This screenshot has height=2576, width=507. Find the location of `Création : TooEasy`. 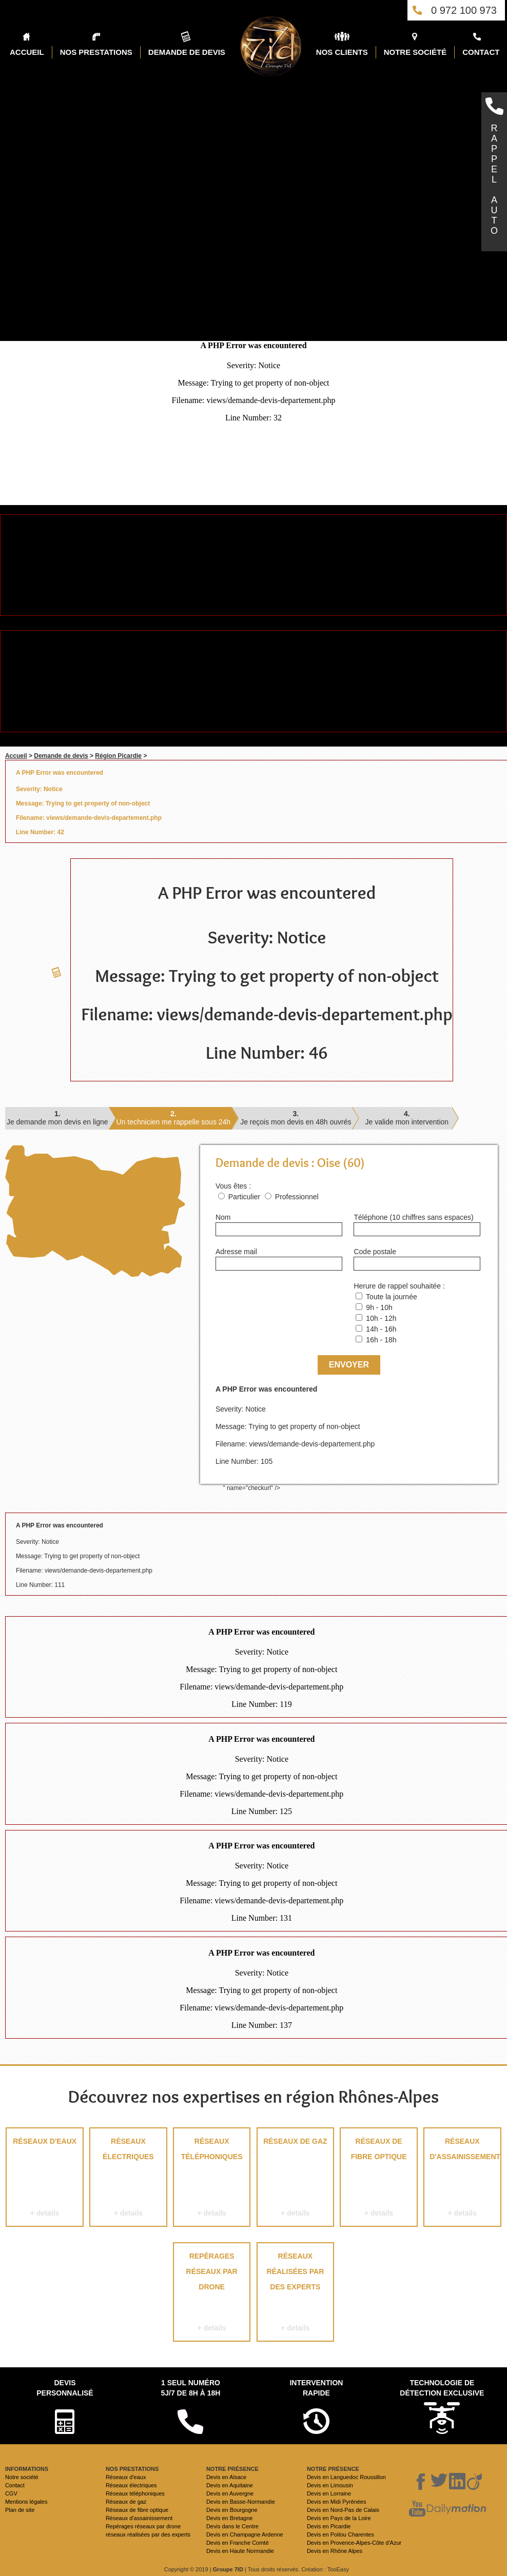

Création : TooEasy is located at coordinates (325, 2569).